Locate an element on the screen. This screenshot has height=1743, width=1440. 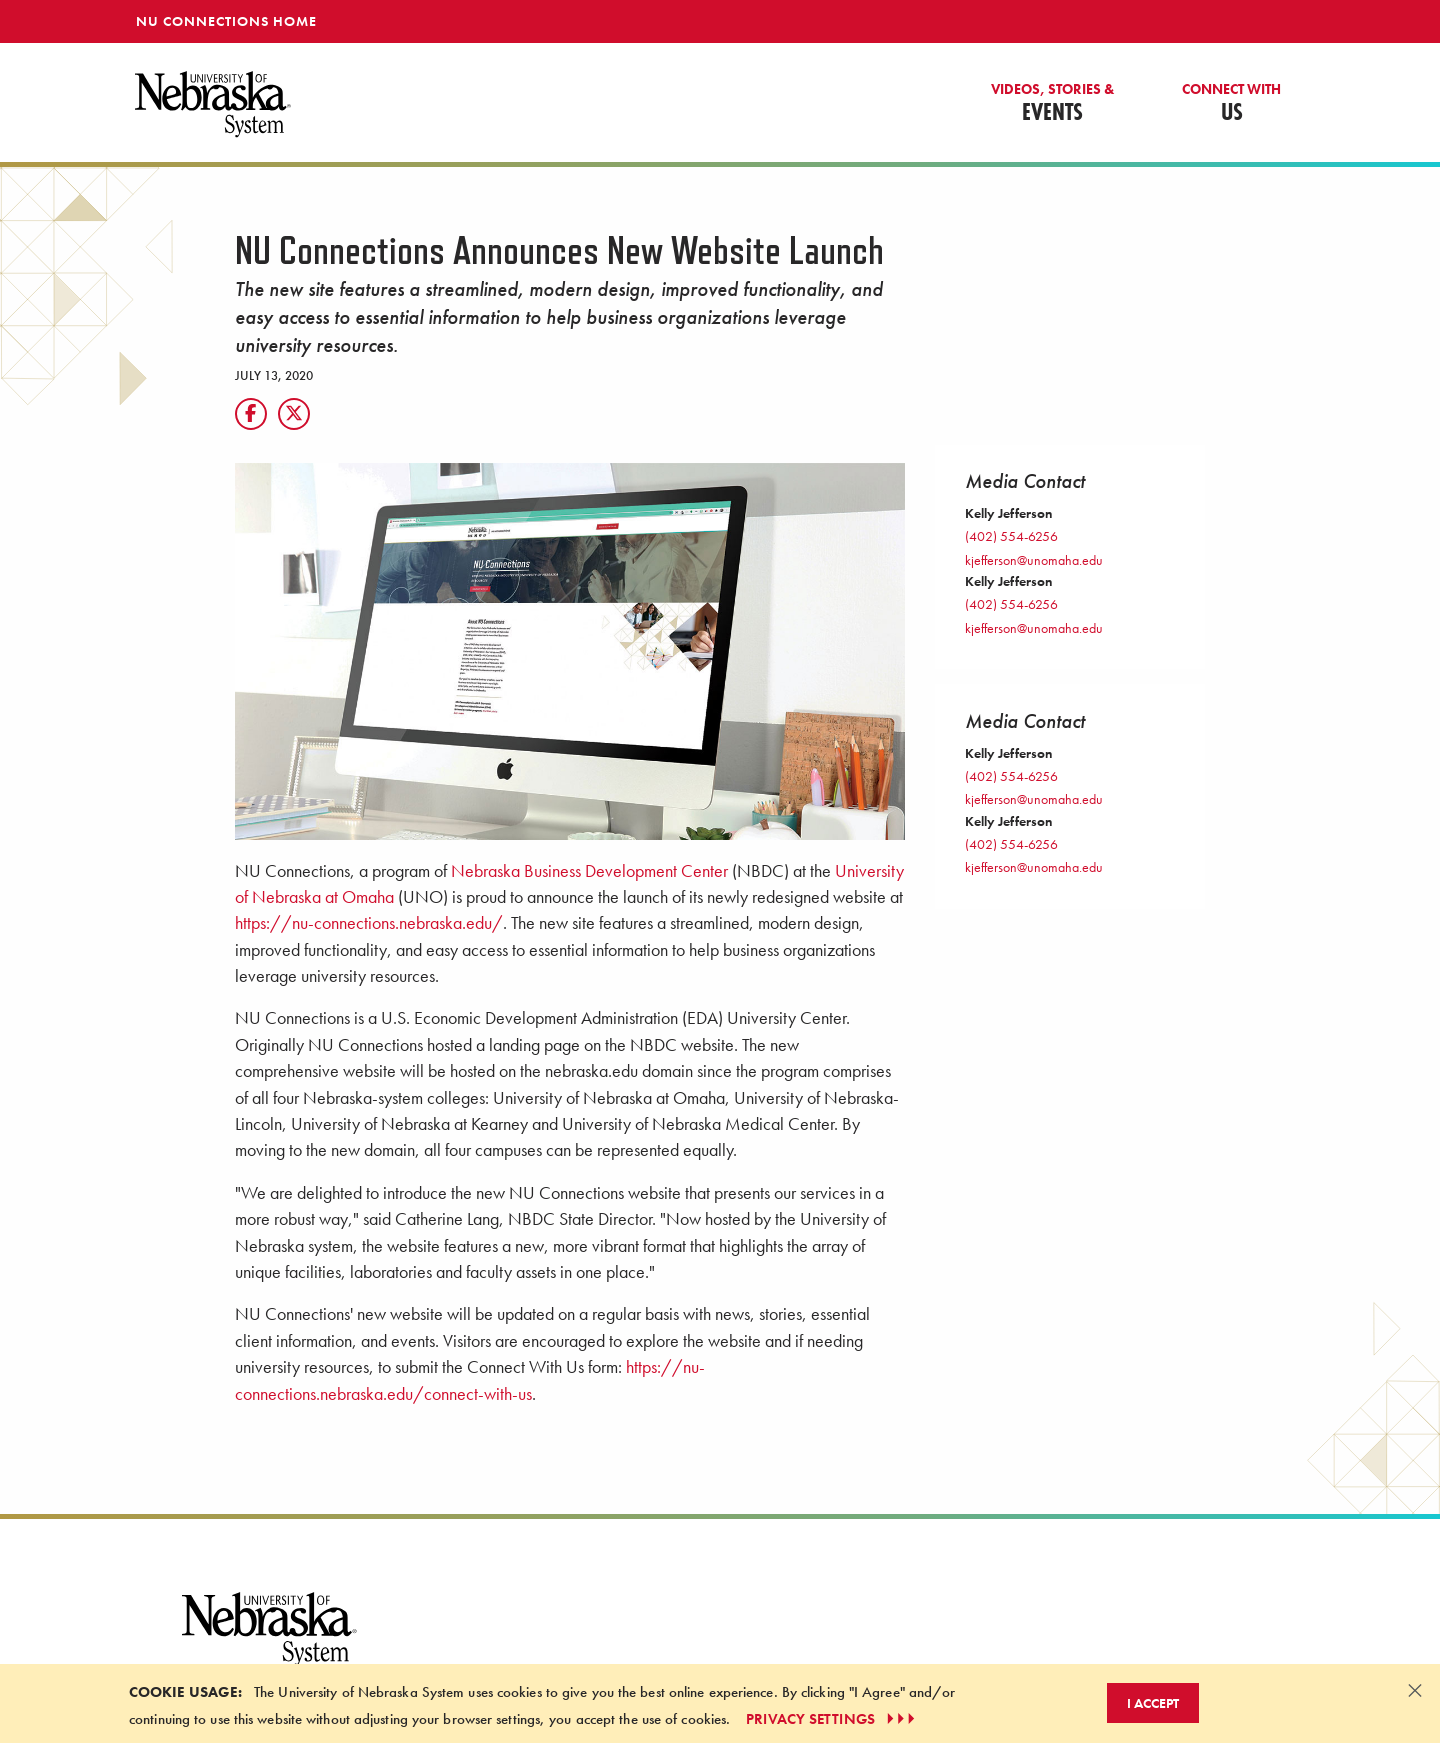
Events is located at coordinates (1052, 104).